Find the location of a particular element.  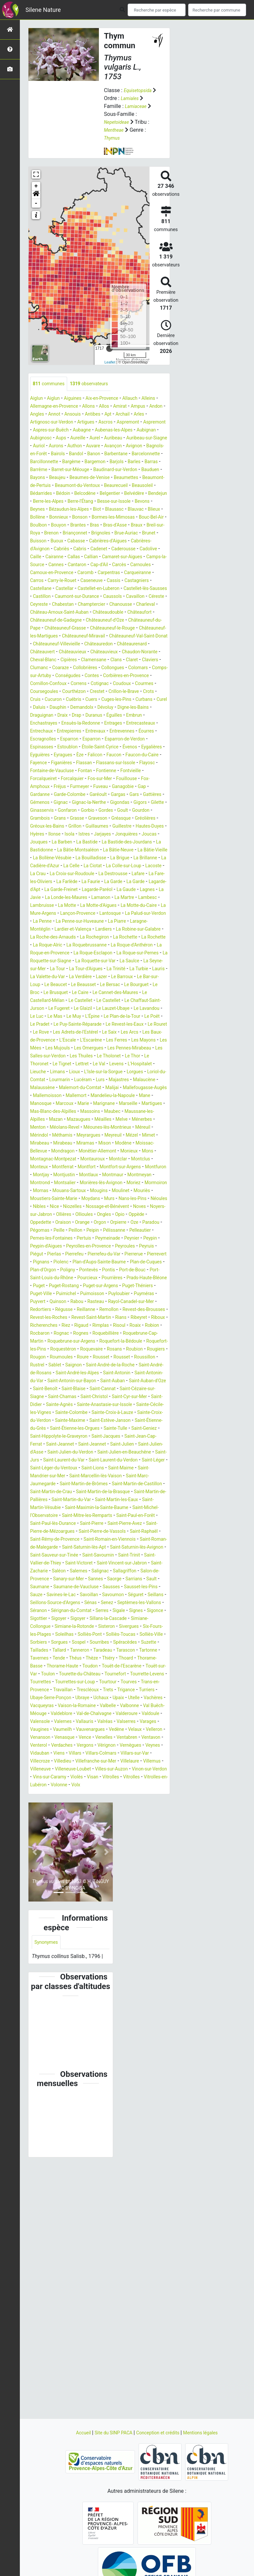

Lamiales is located at coordinates (135, 98).